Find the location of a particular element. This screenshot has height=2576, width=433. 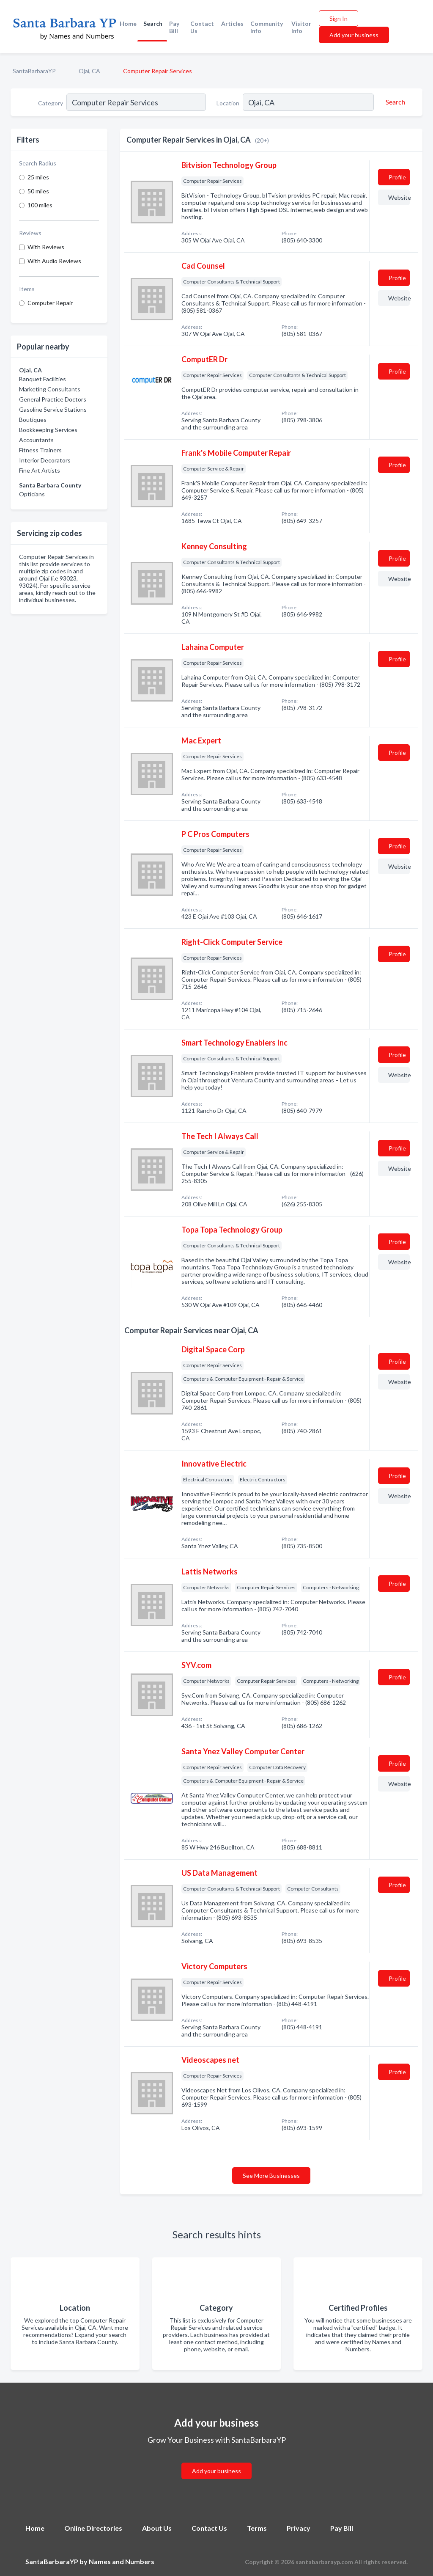

25 miles is located at coordinates (38, 177).